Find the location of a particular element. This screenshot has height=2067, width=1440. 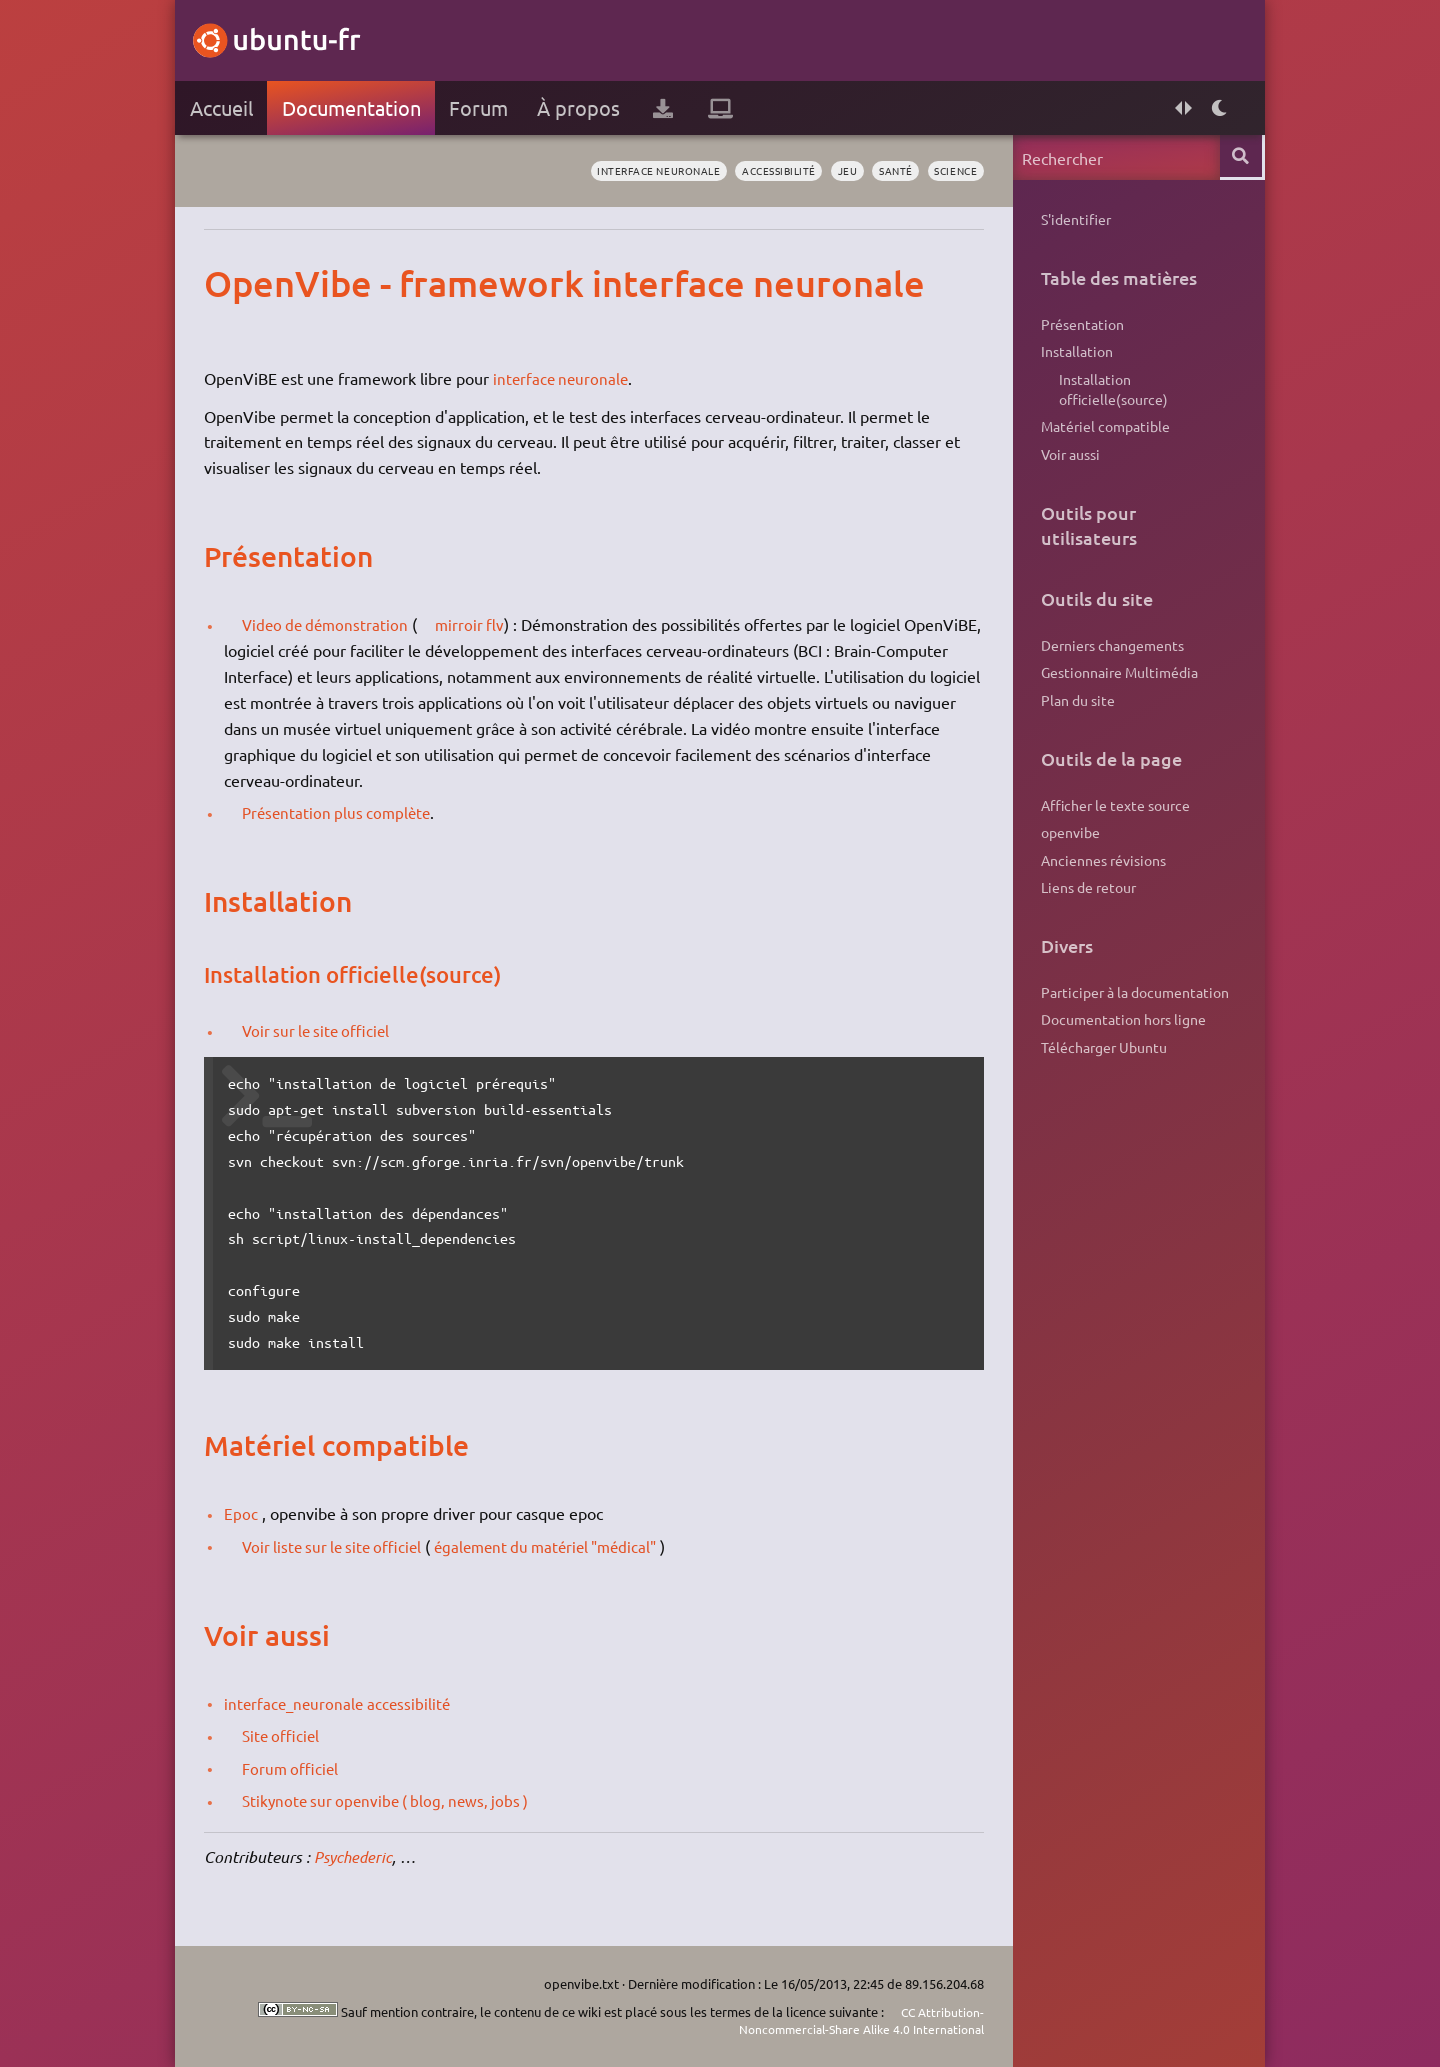

S'identifier is located at coordinates (1072, 219).